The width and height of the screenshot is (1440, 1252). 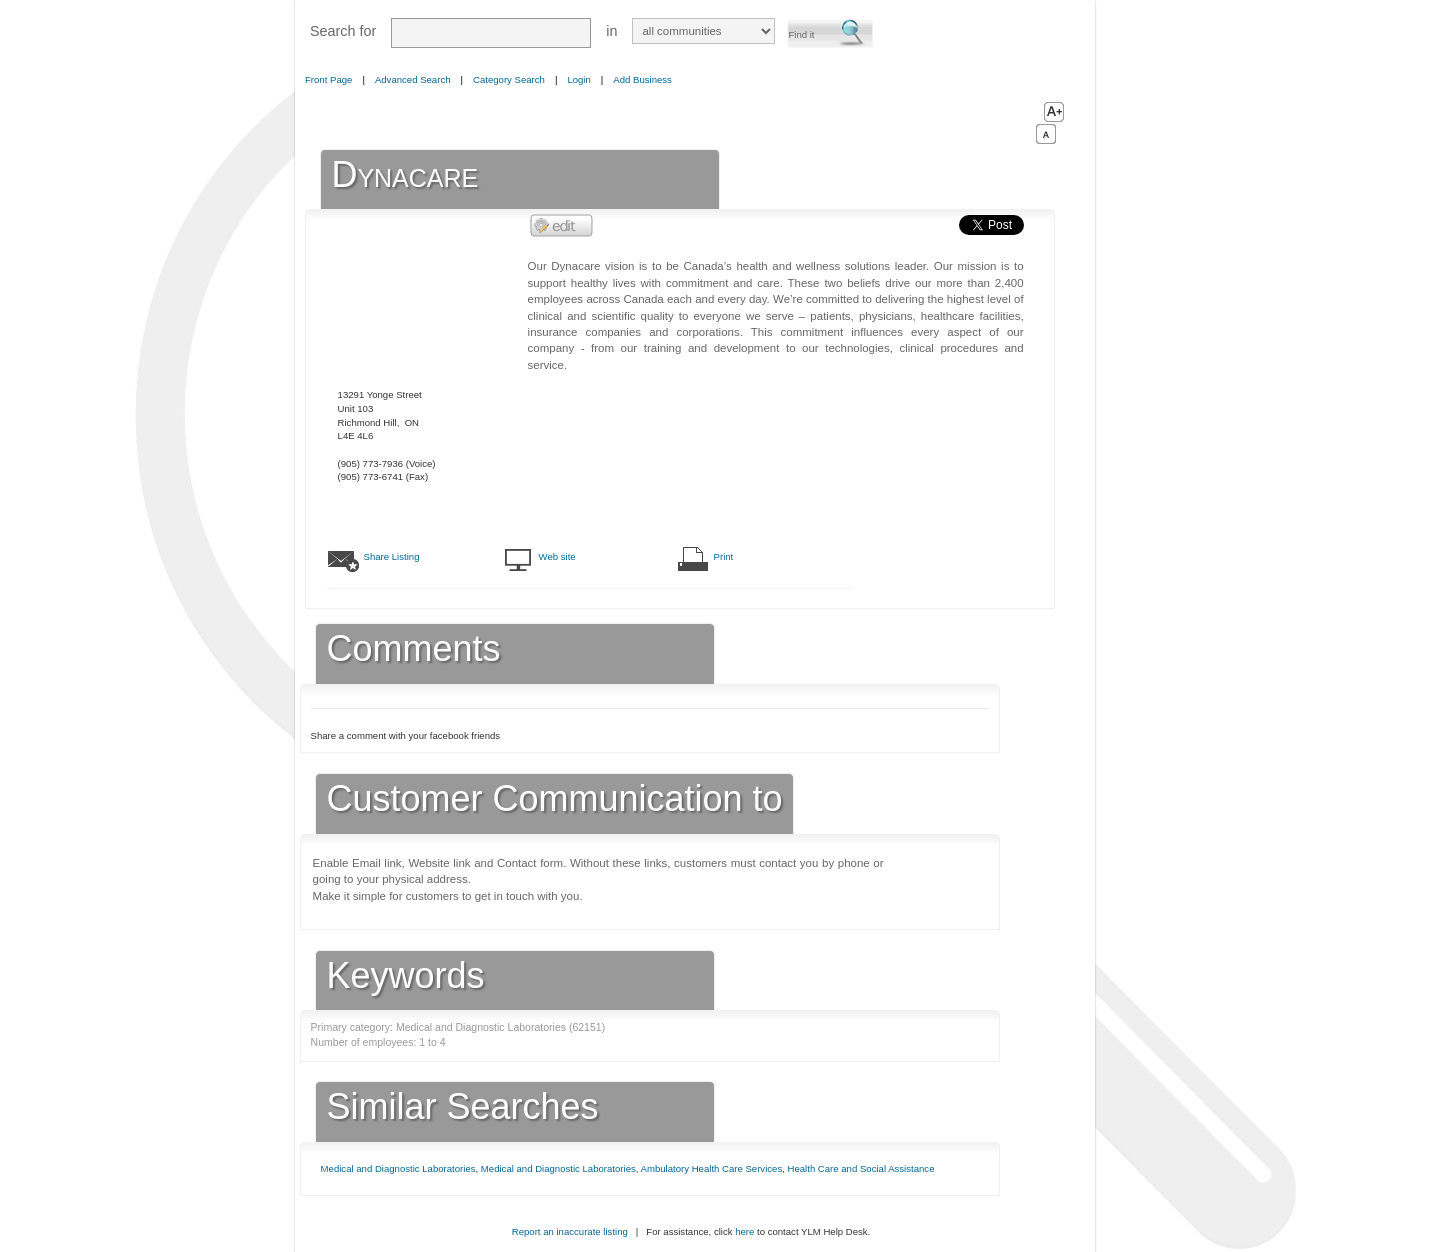 What do you see at coordinates (509, 79) in the screenshot?
I see `Category Search` at bounding box center [509, 79].